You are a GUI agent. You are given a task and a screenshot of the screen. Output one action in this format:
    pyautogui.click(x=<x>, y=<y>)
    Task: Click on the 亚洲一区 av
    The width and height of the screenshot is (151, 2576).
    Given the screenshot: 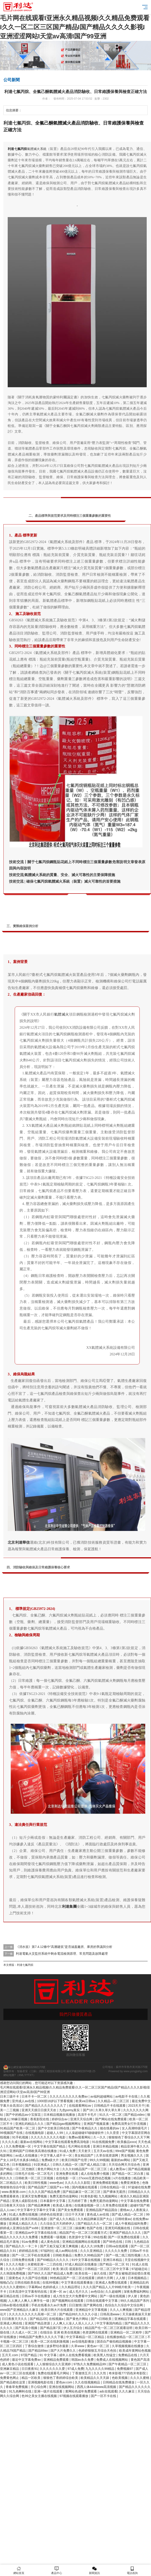 What is the action you would take?
    pyautogui.click(x=58, y=2291)
    